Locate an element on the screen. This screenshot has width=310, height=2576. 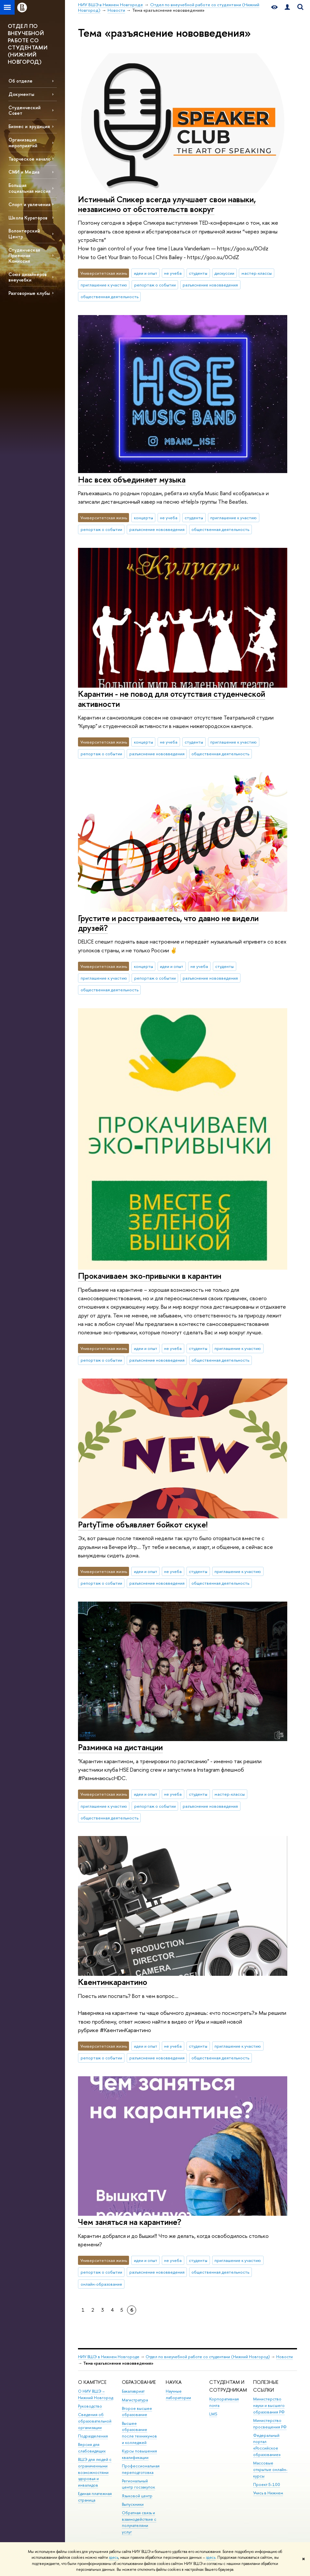
Министерство науки и высшего образования РФ is located at coordinates (269, 2405).